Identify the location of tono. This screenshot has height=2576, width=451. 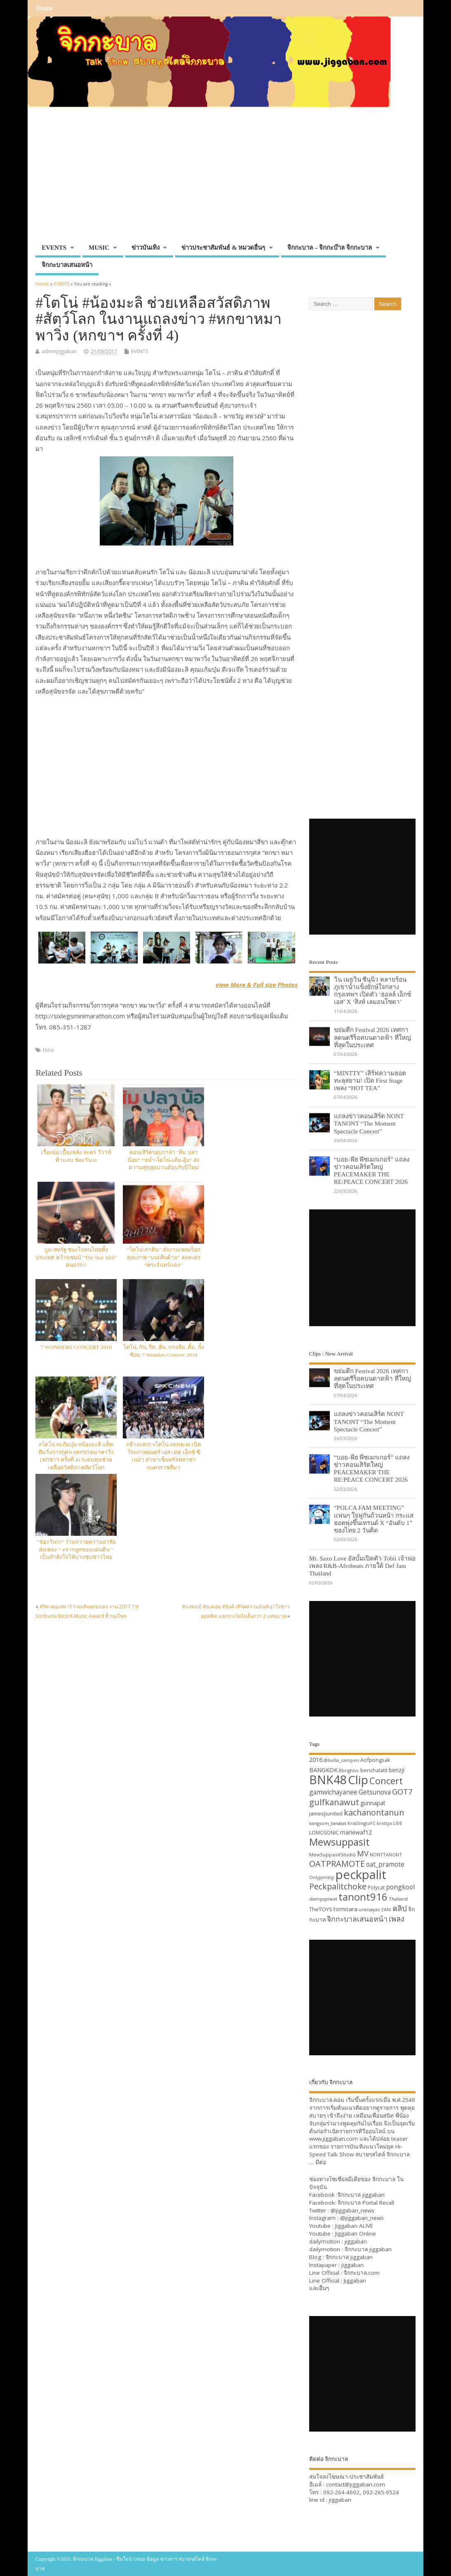
(48, 1049).